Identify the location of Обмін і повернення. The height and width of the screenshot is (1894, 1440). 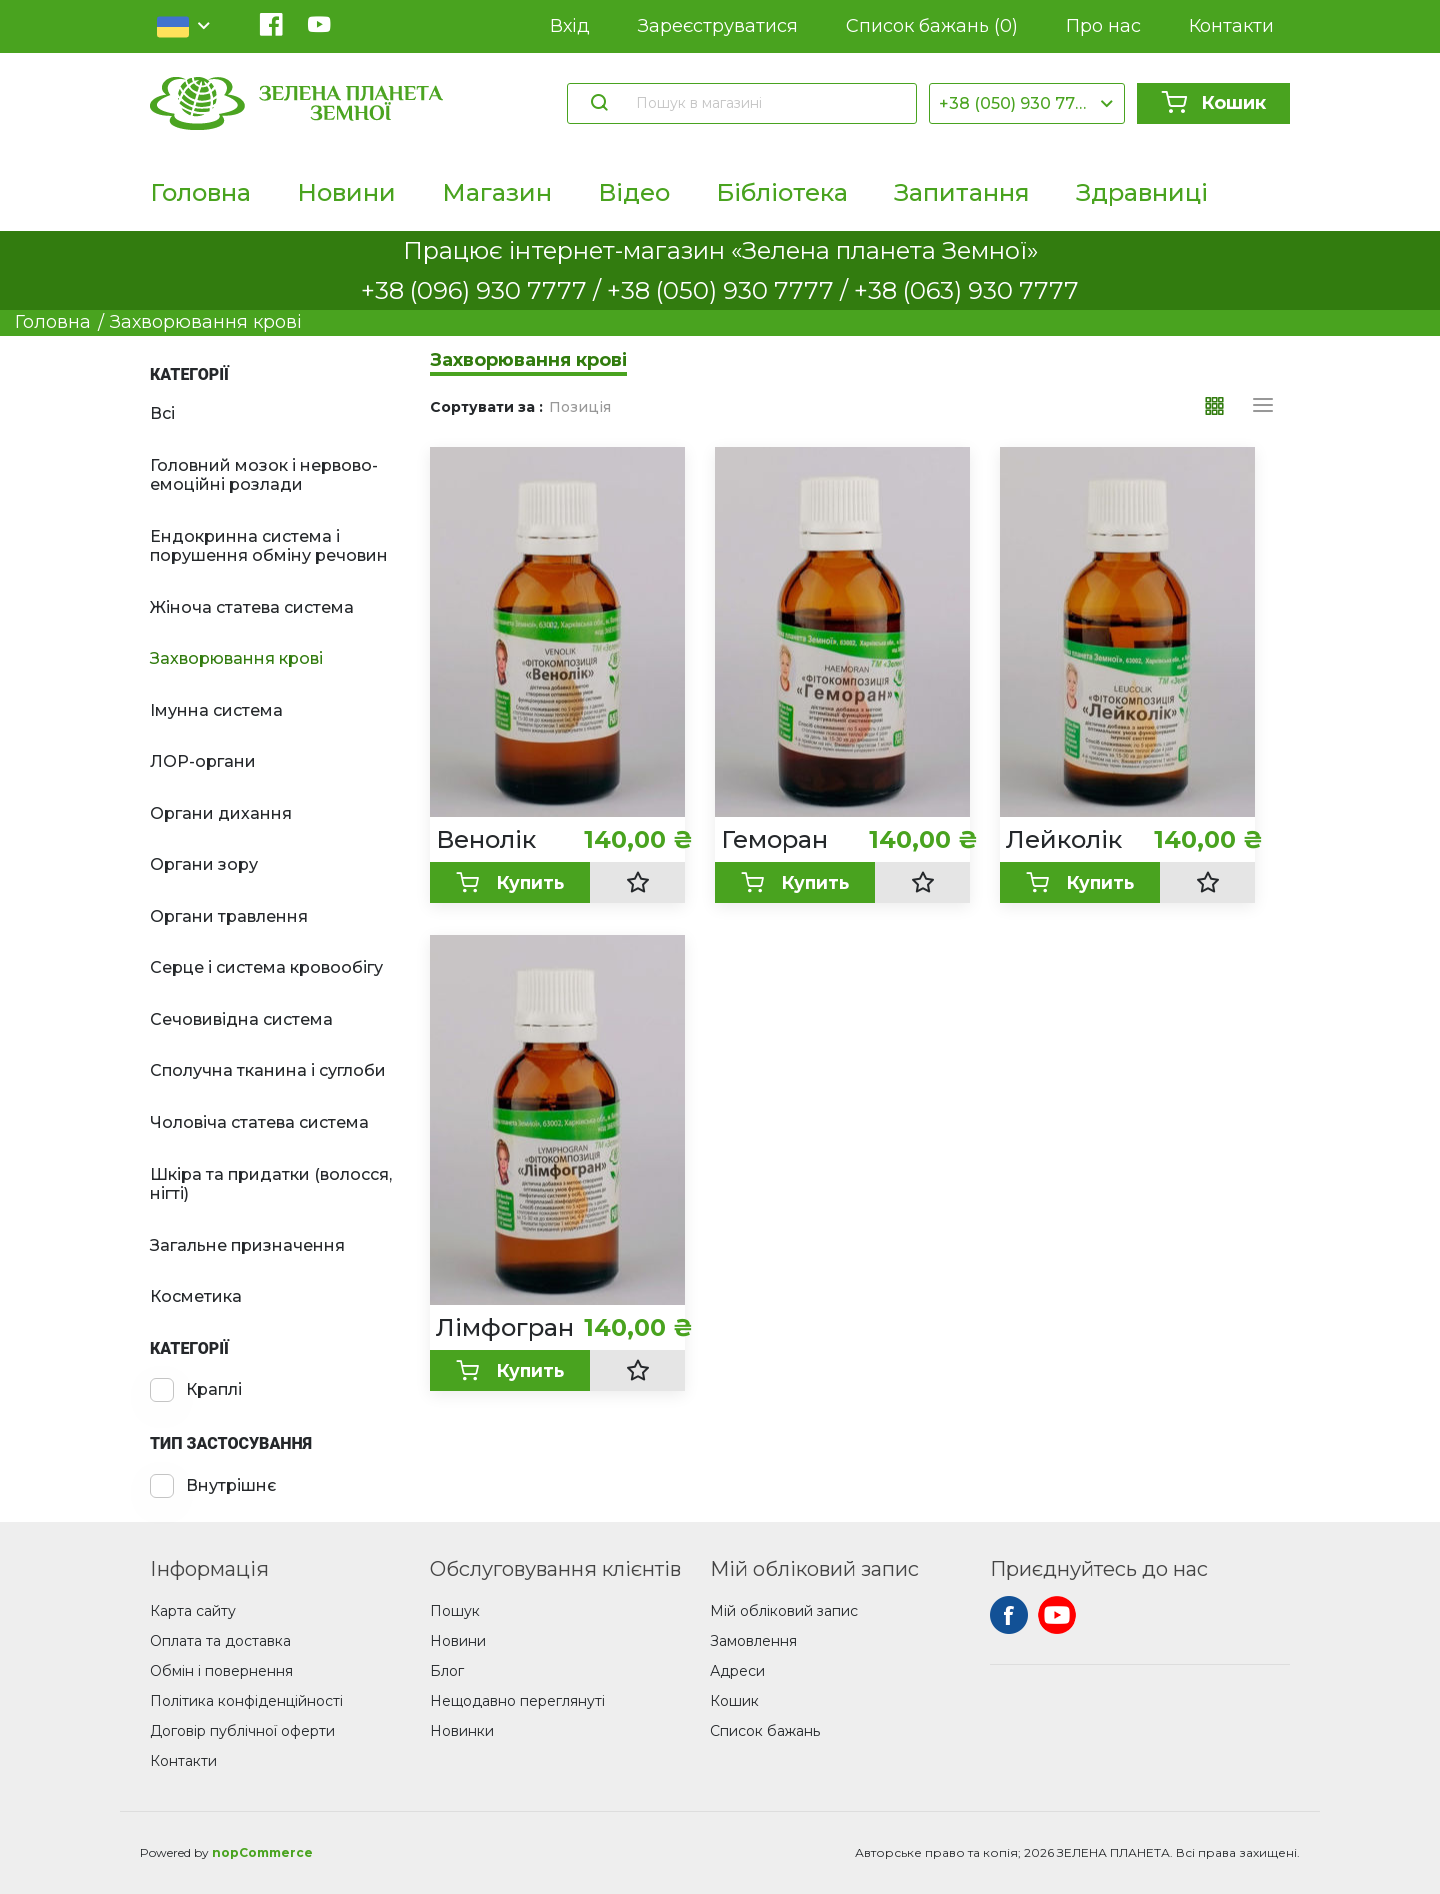
(221, 1671).